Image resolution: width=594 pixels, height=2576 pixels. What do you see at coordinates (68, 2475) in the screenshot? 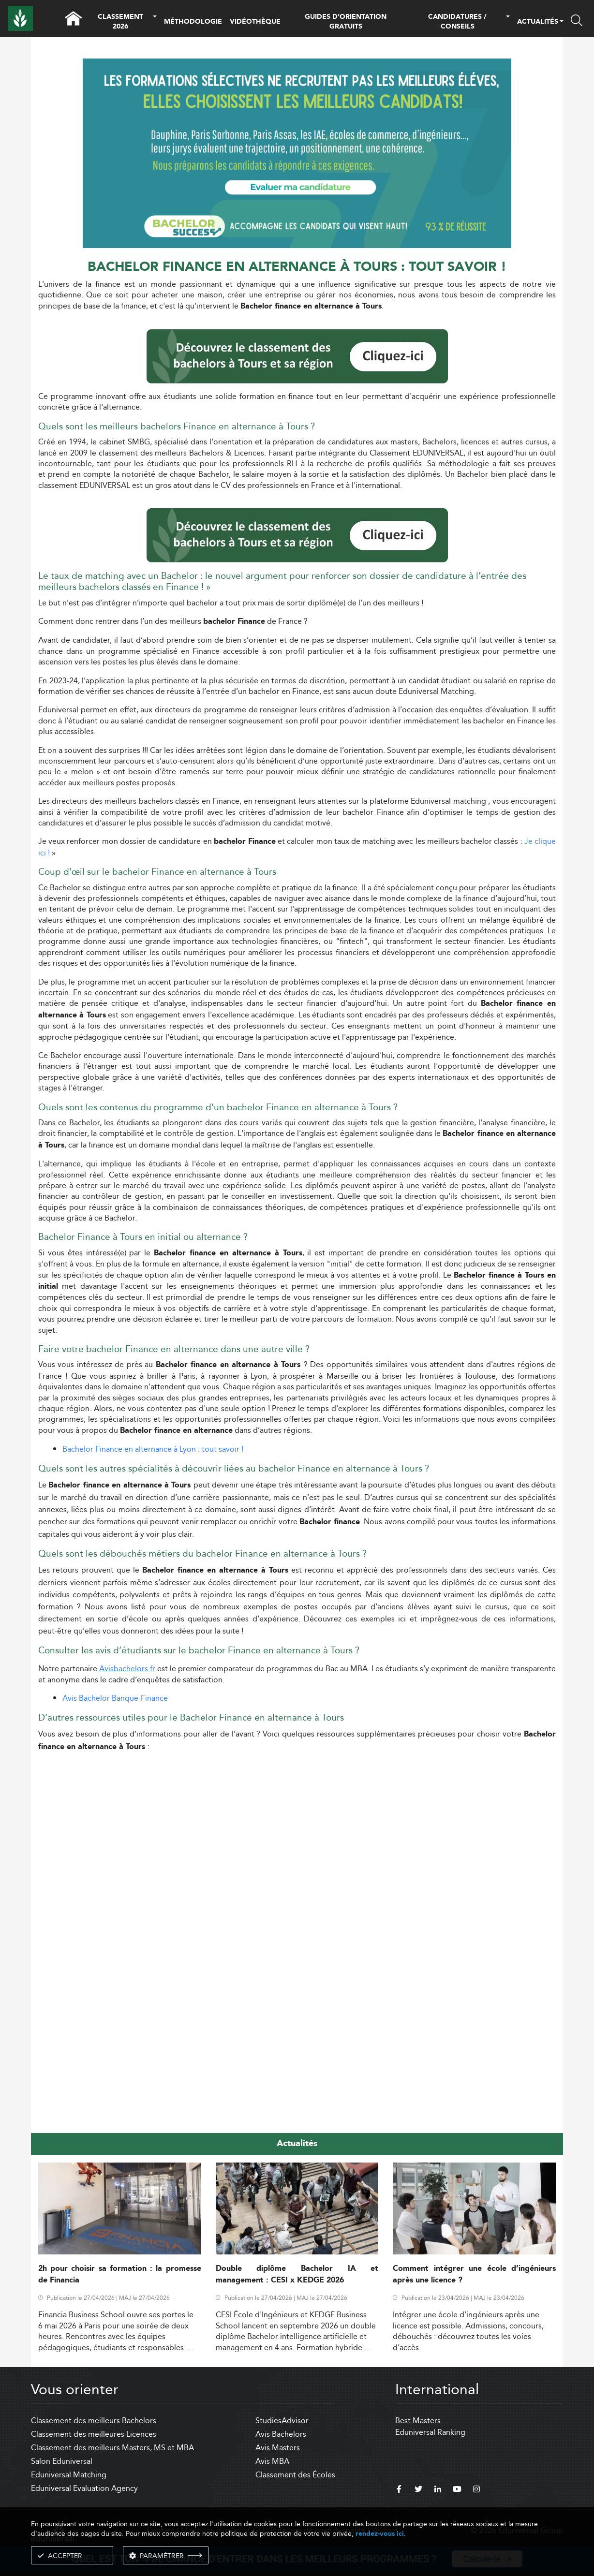
I see `Eduniversal Matching` at bounding box center [68, 2475].